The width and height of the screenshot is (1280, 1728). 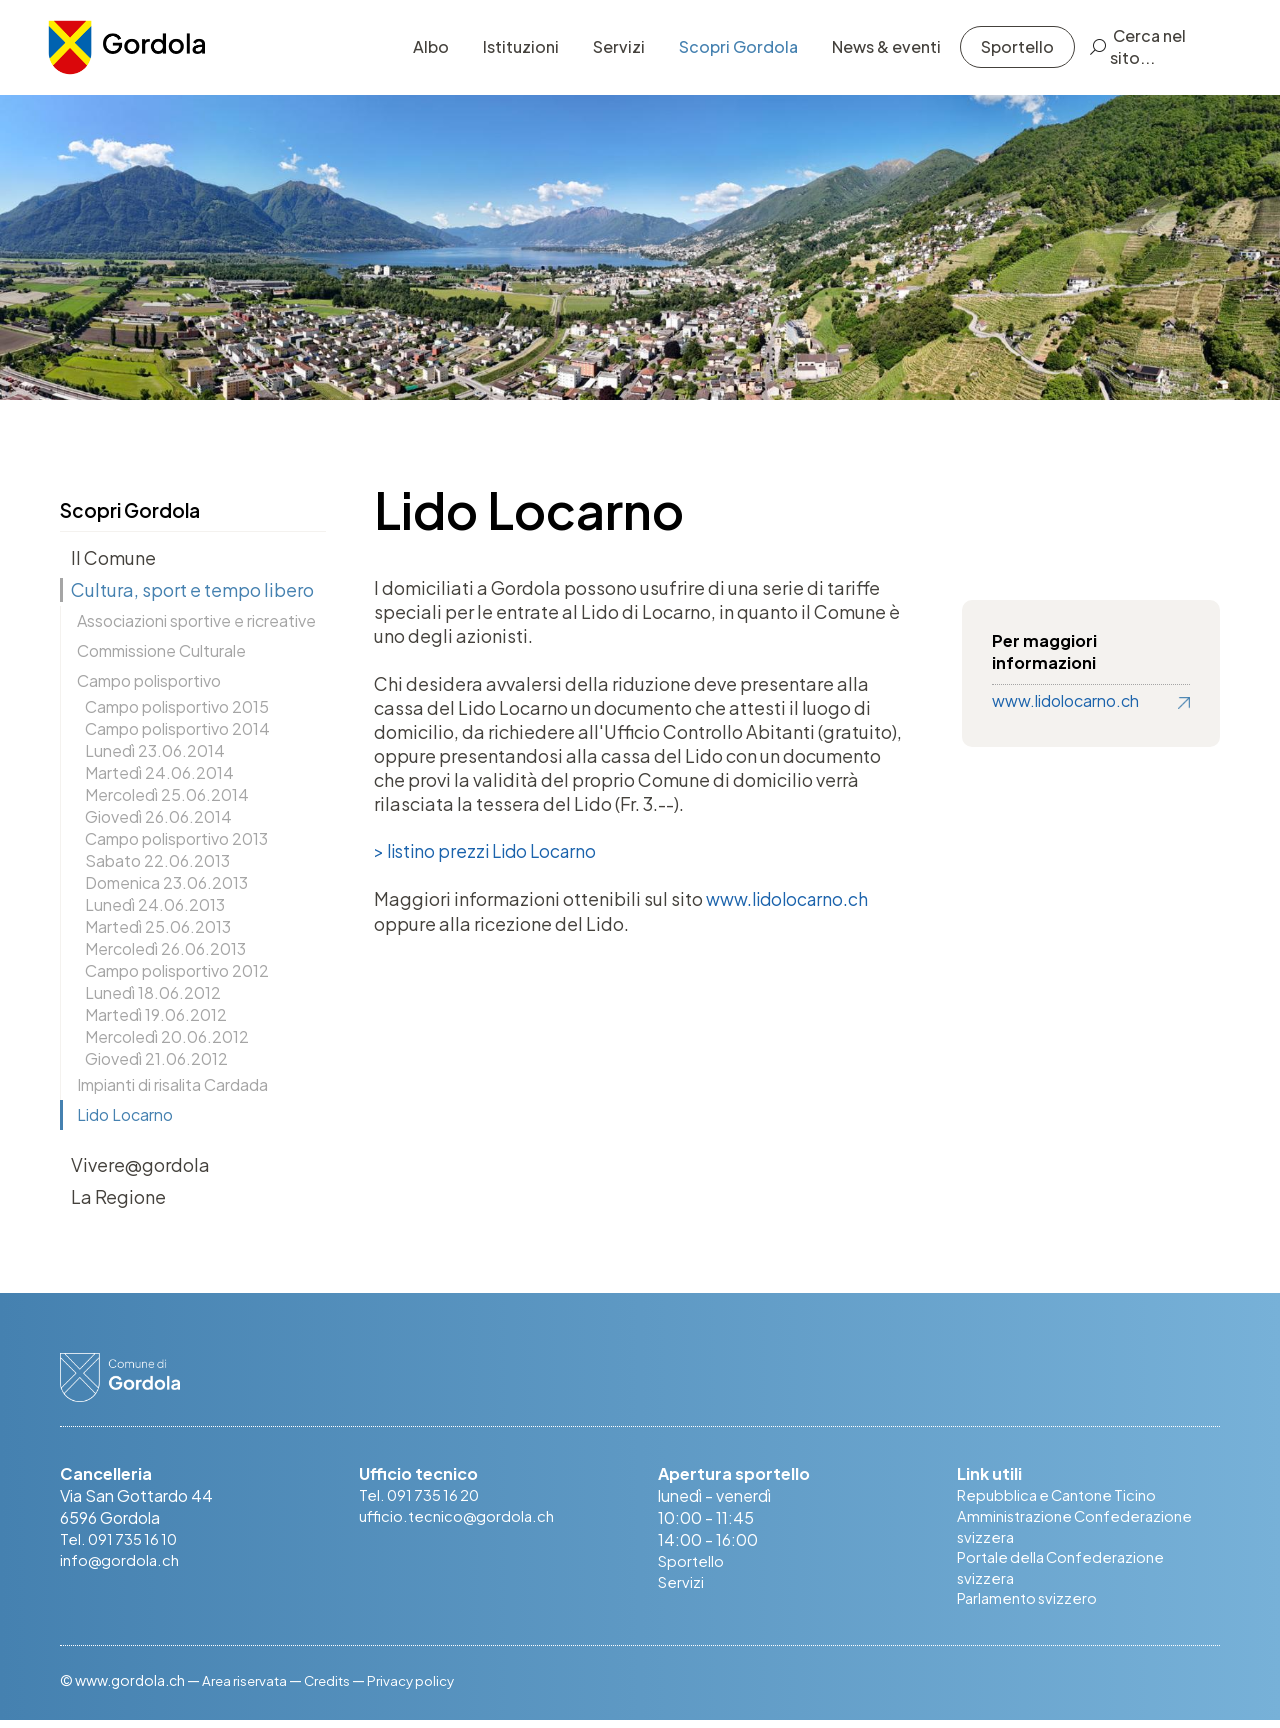 I want to click on La Regione, so click(x=118, y=1196).